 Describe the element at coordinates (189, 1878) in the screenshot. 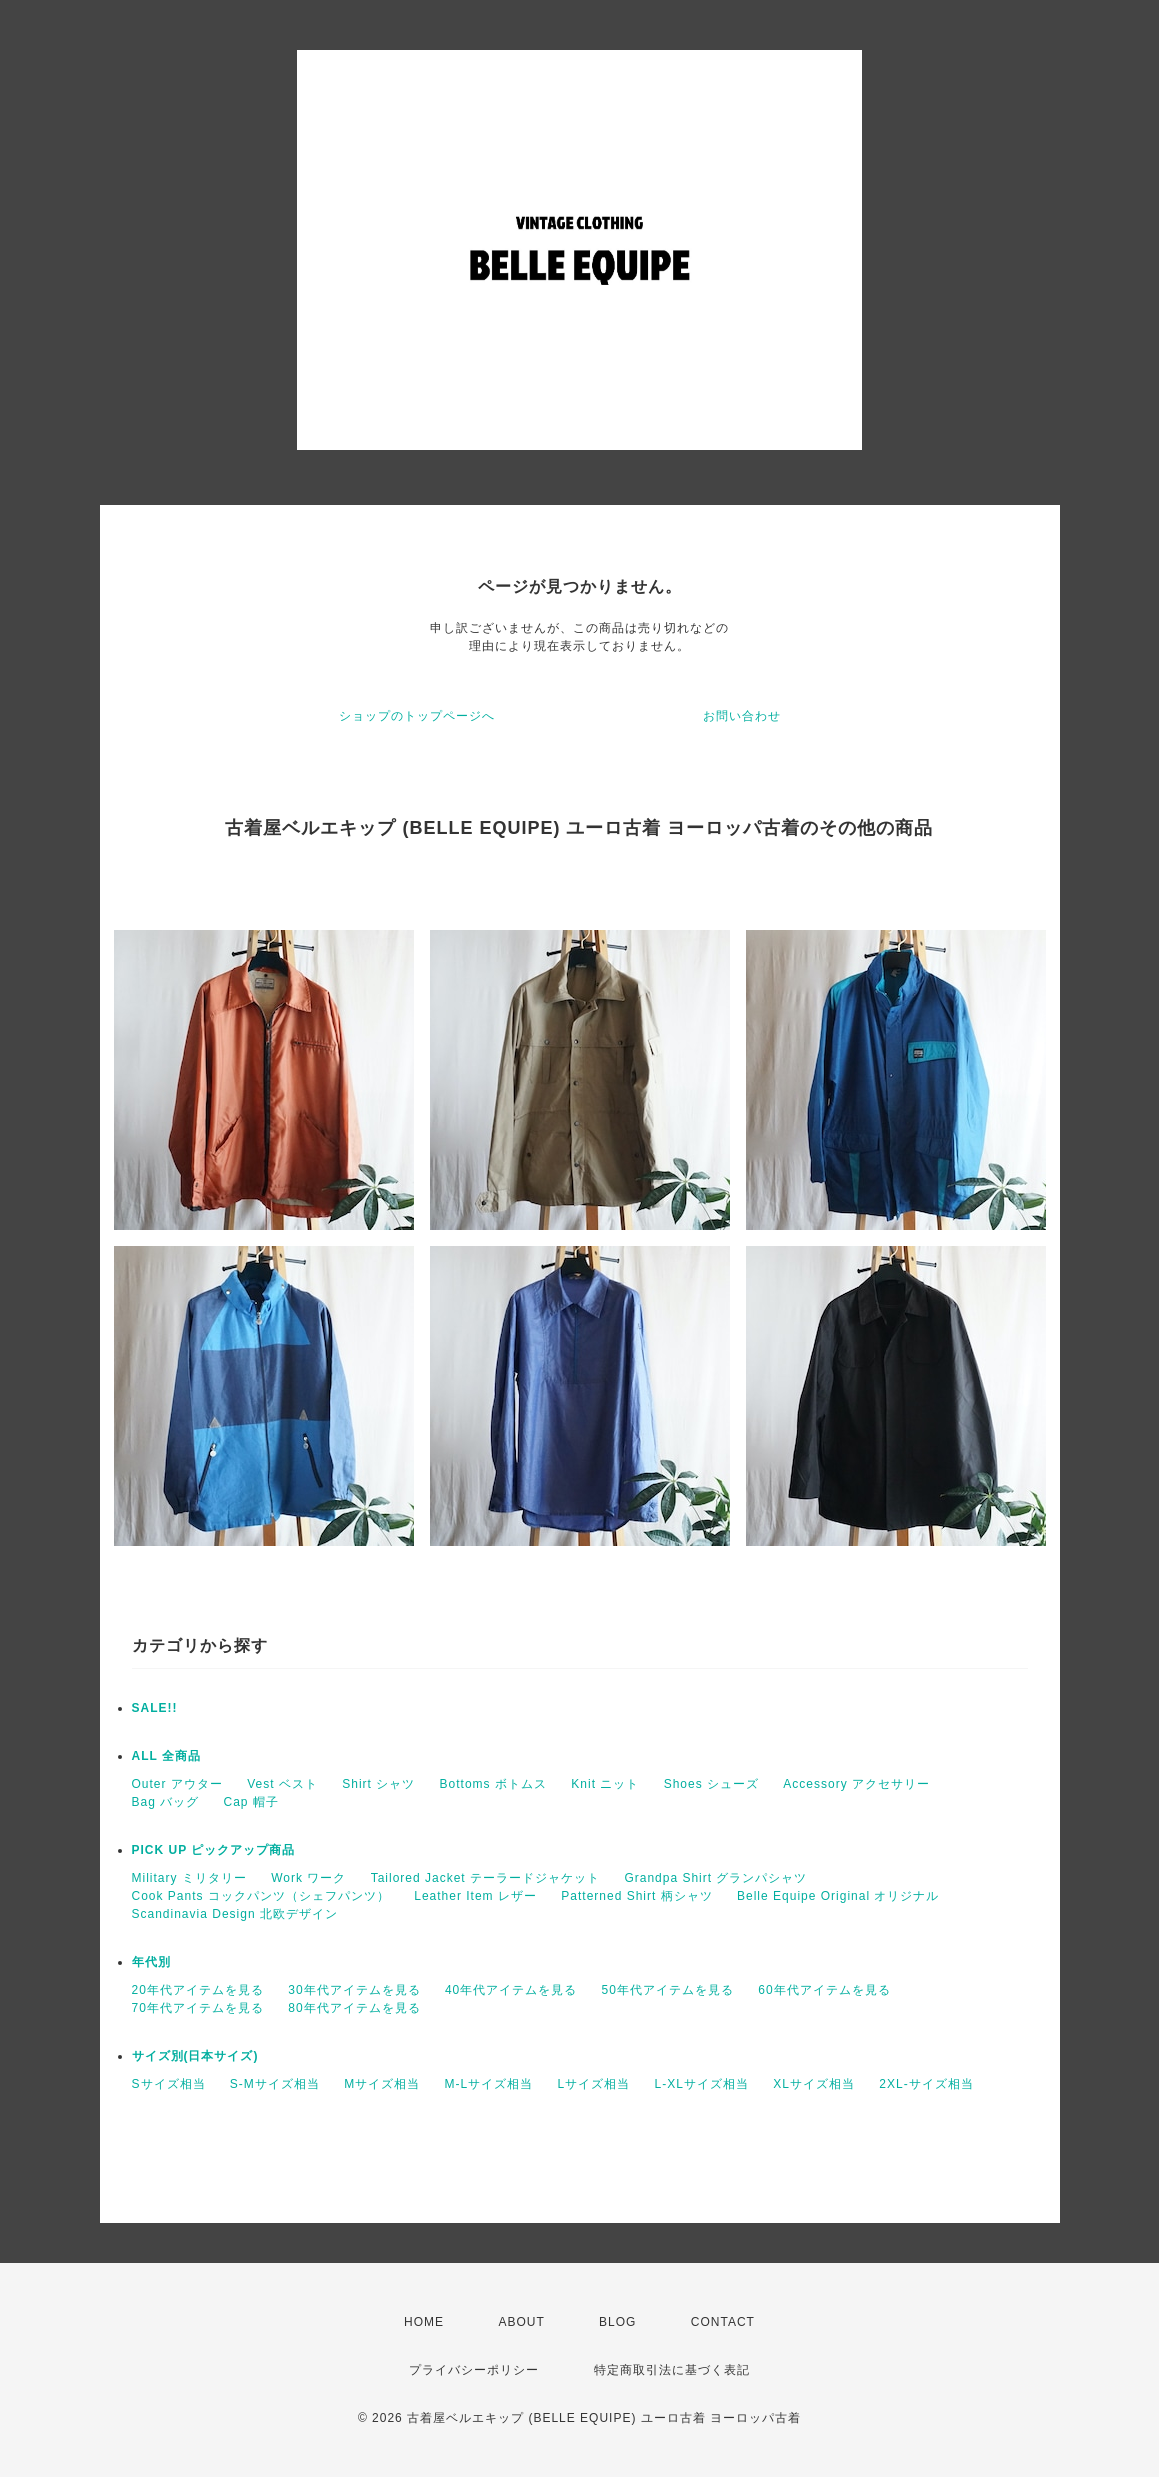

I see `Military ミリタリー` at that location.